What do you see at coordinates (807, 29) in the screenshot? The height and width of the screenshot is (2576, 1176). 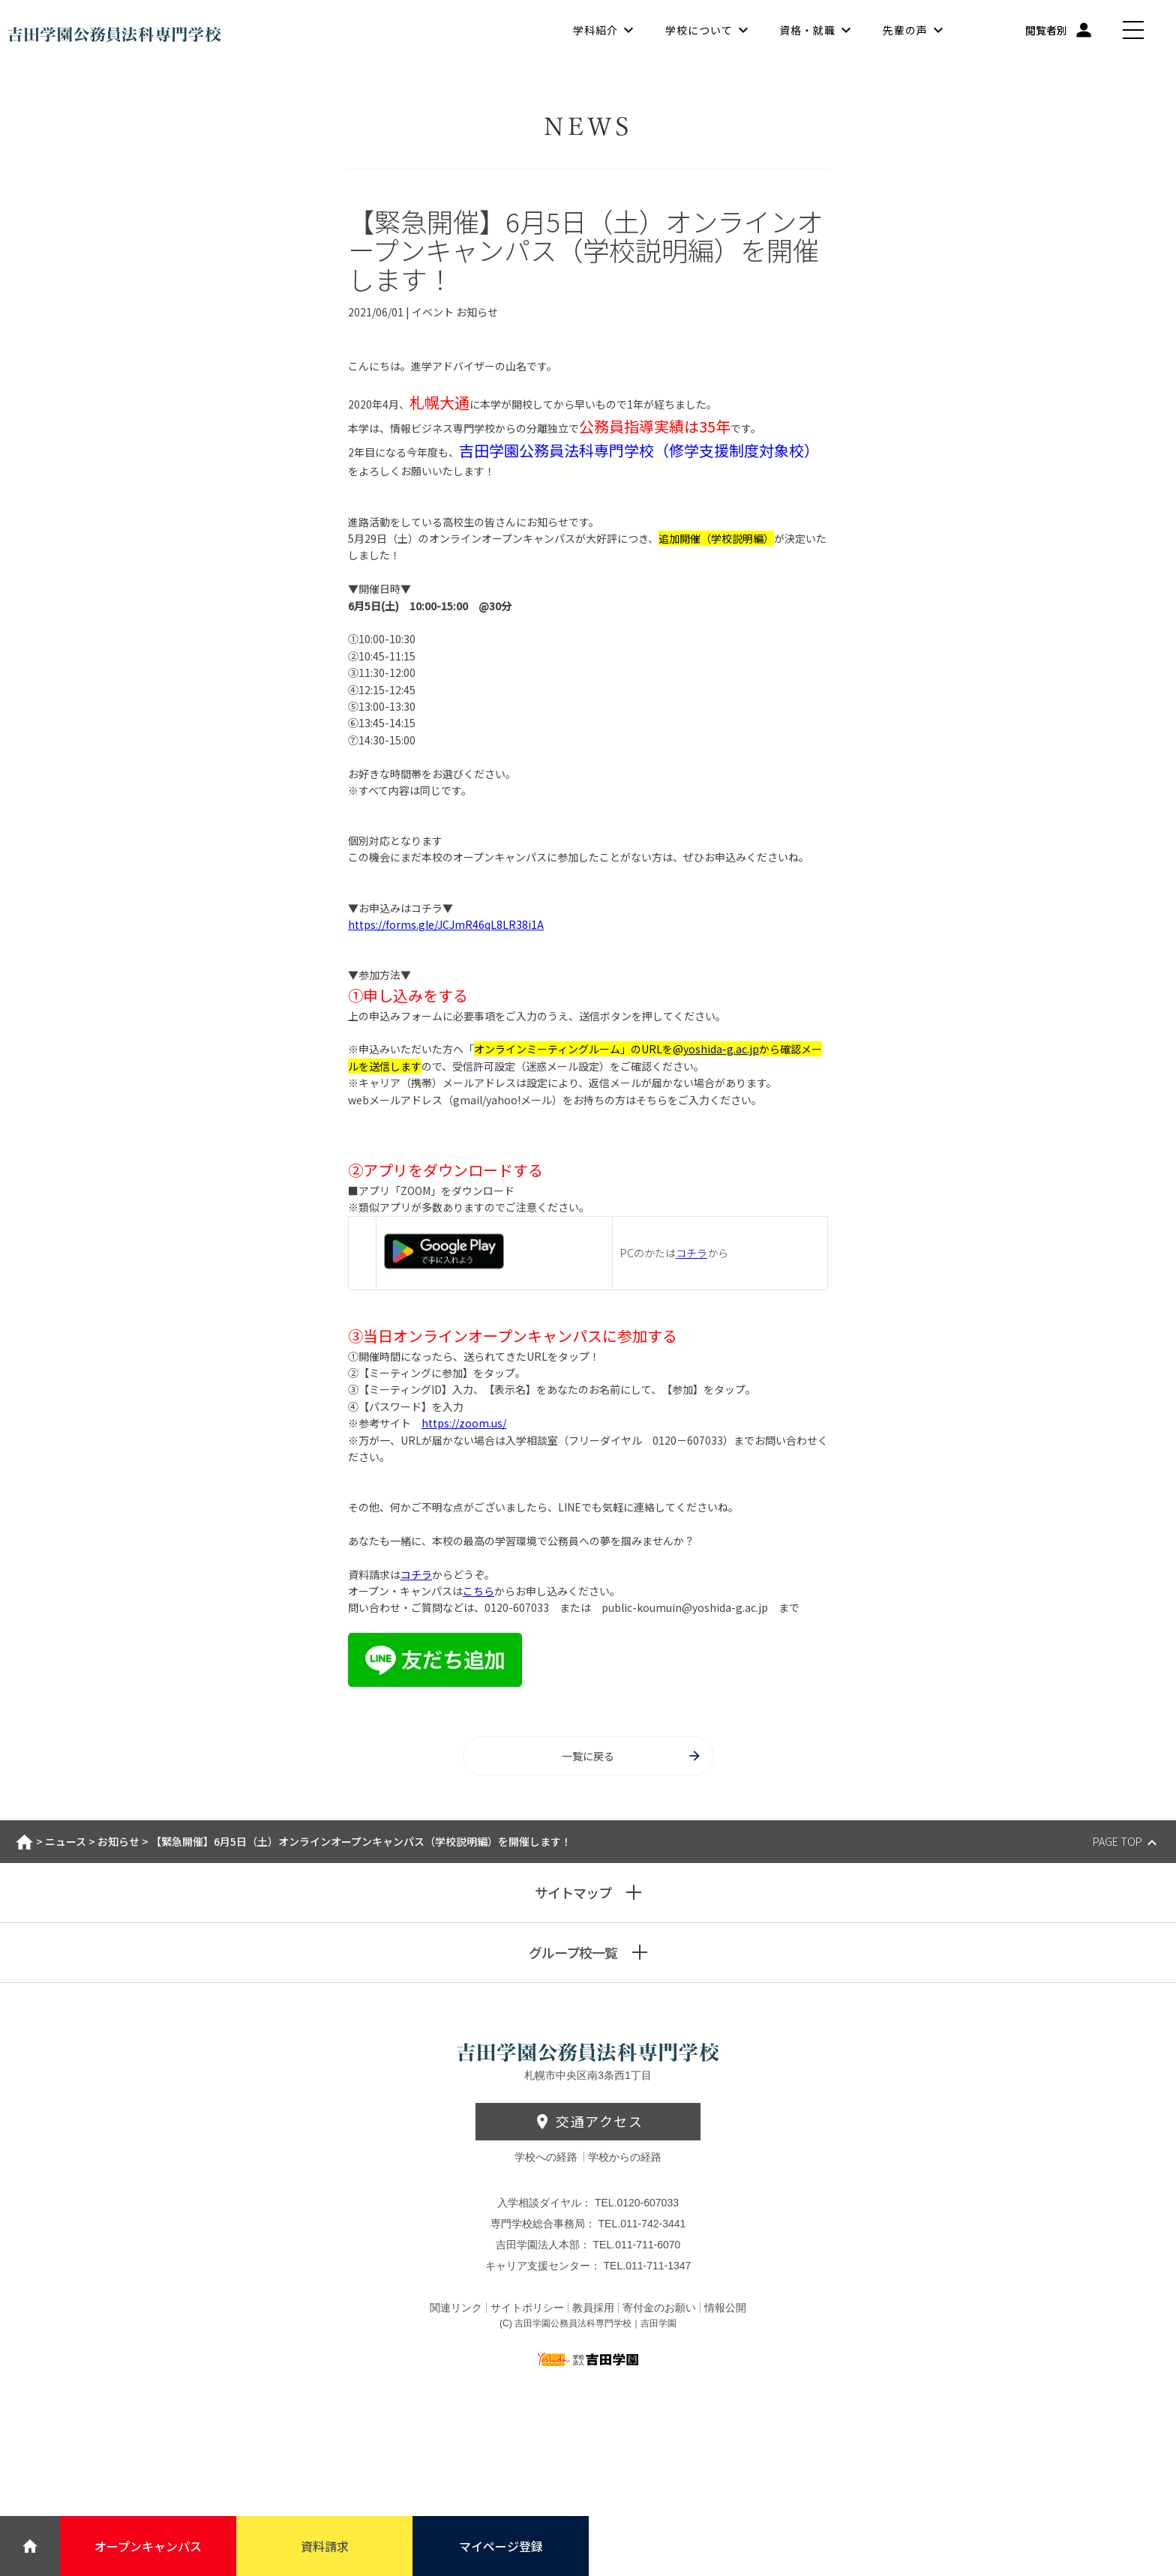 I see `資格・就職` at bounding box center [807, 29].